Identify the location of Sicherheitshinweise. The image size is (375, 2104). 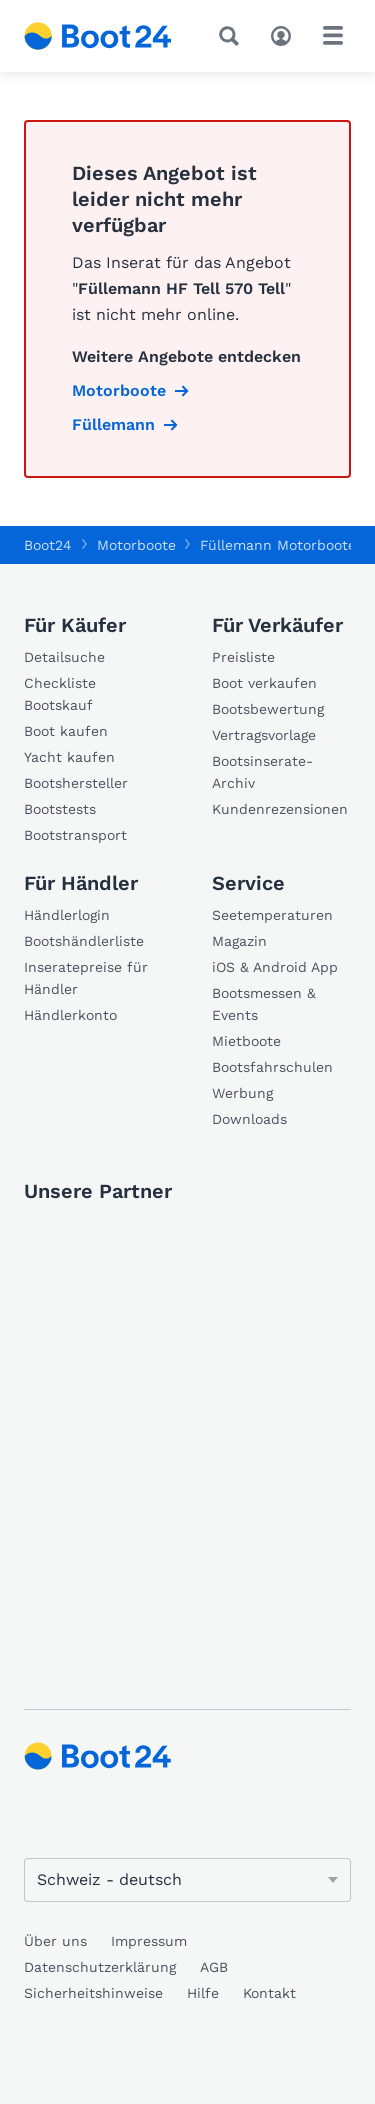
(93, 1993).